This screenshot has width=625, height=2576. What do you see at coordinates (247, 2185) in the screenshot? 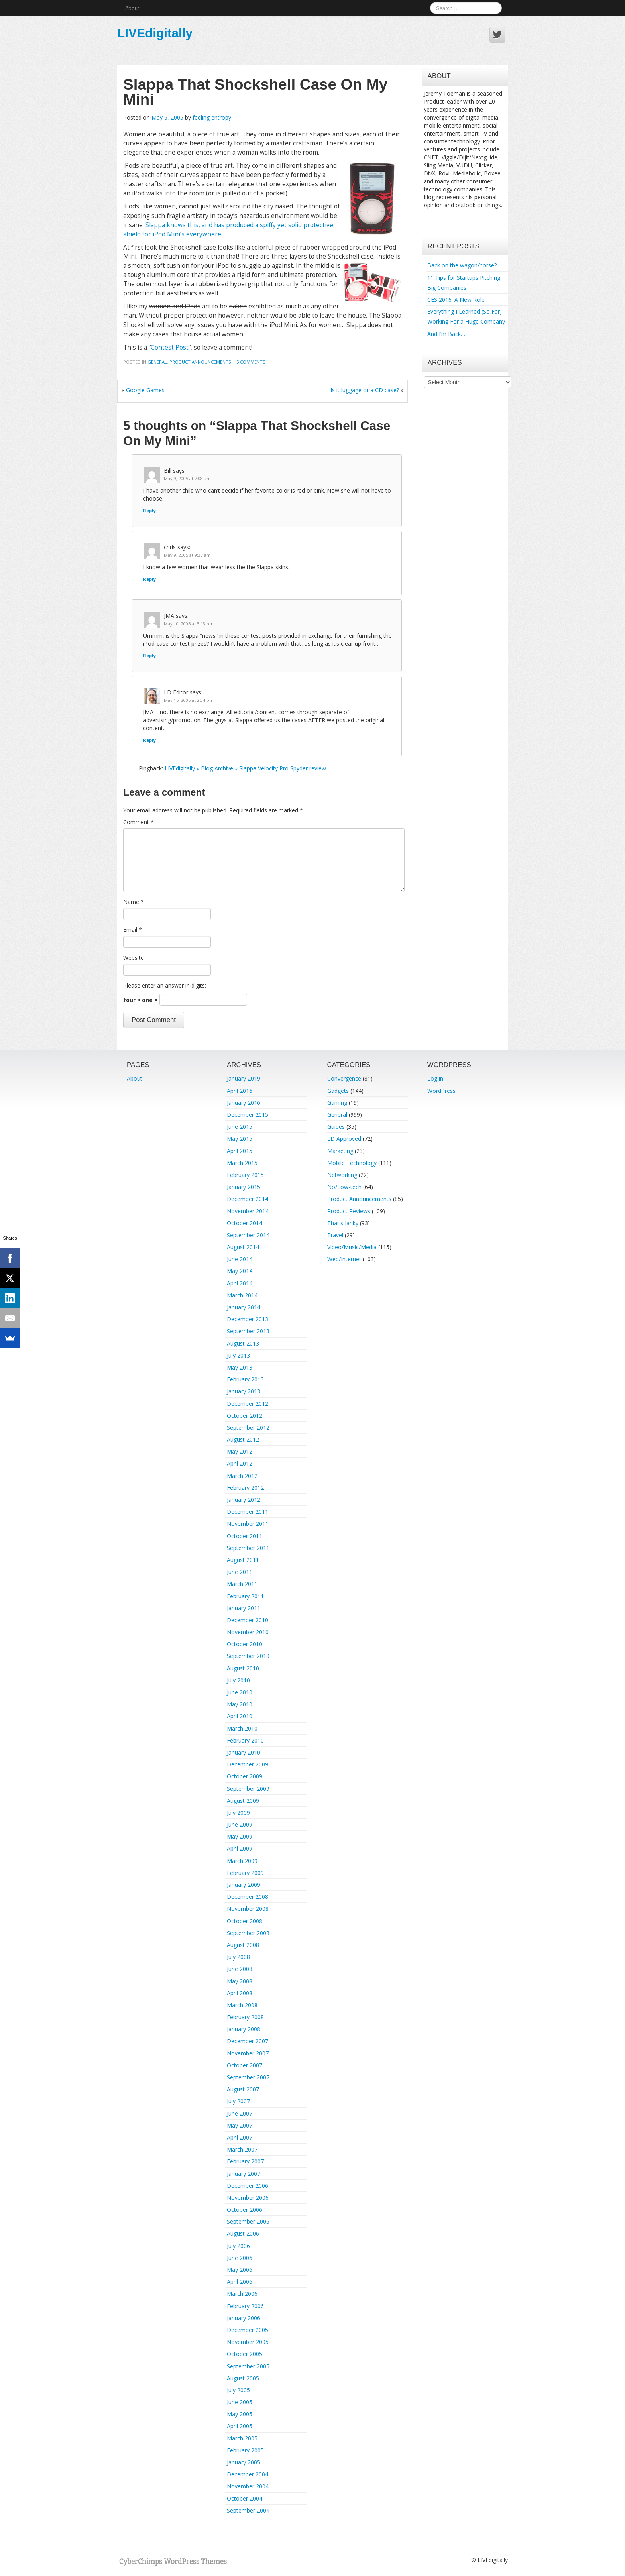
I see `December 2006` at bounding box center [247, 2185].